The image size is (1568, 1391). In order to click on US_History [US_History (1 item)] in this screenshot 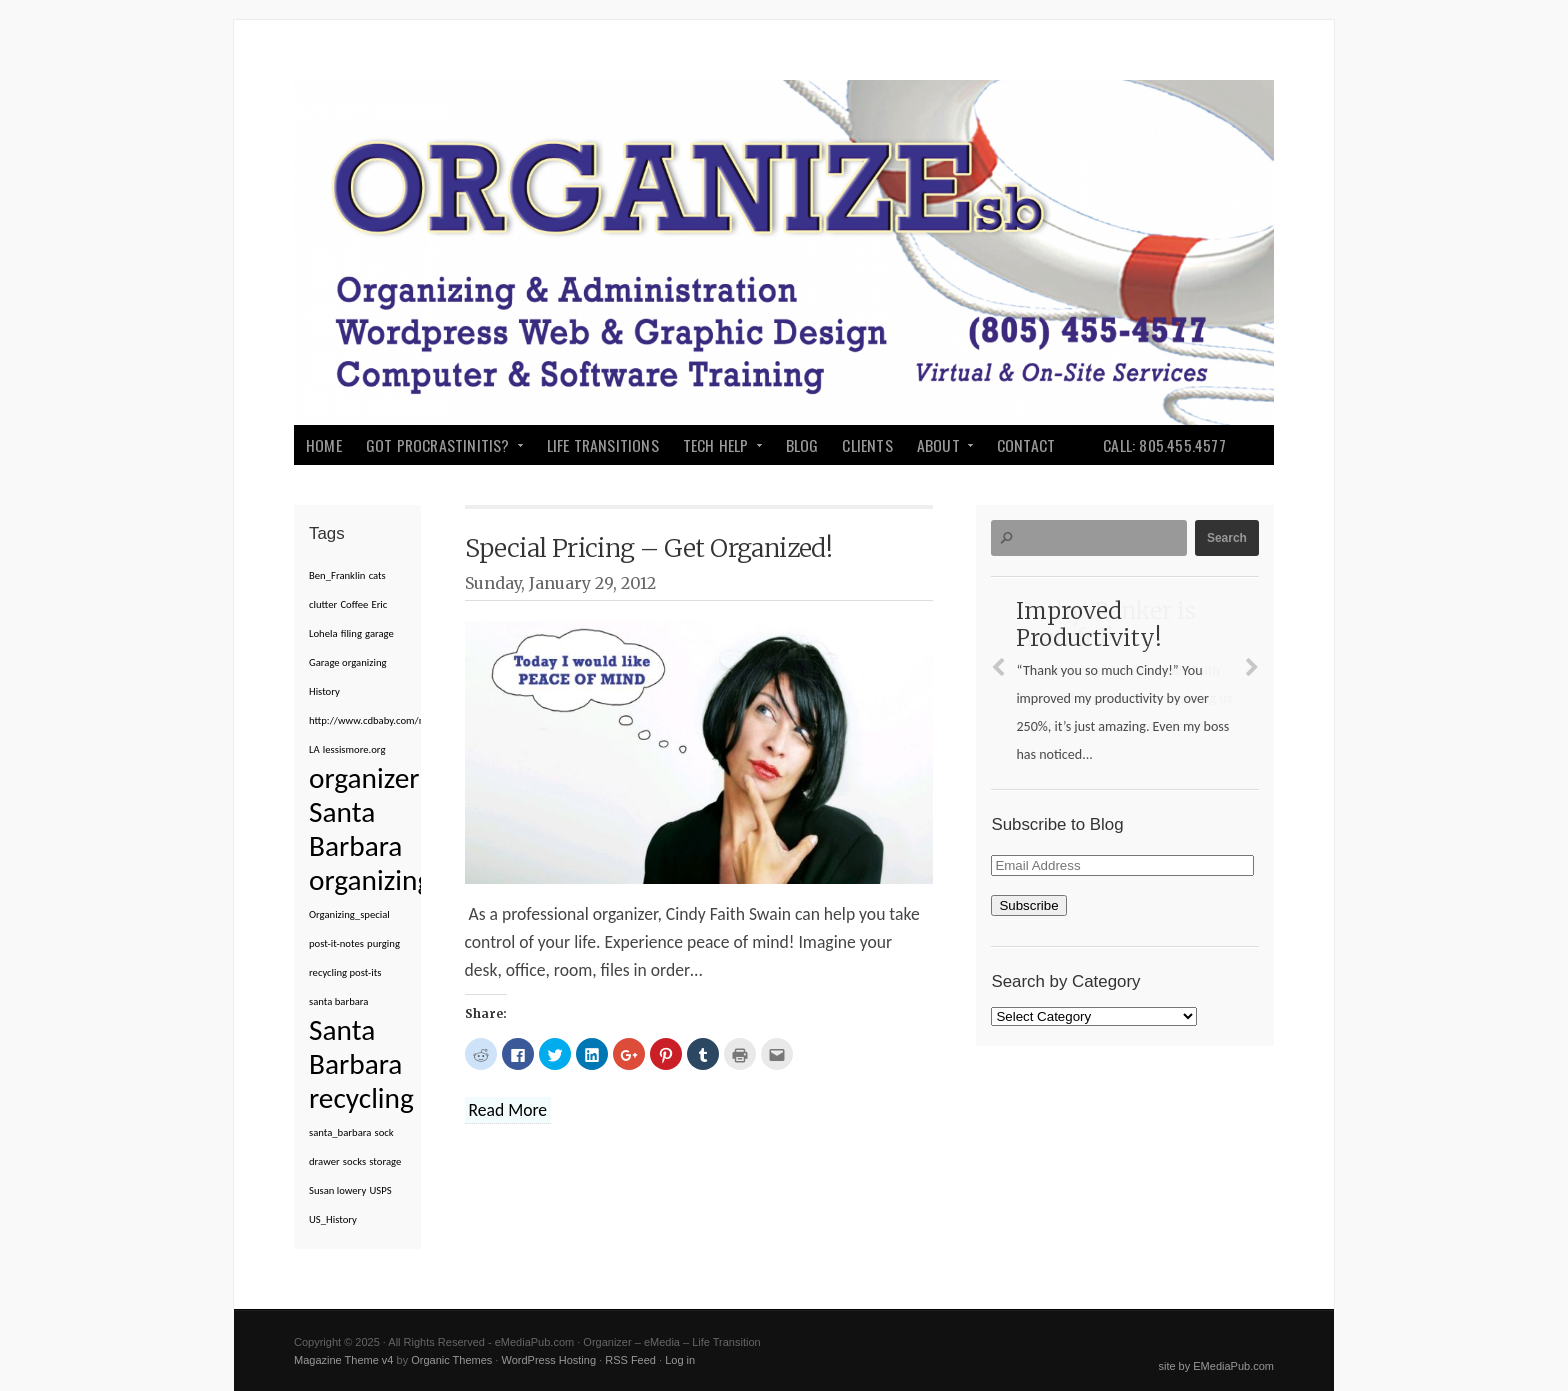, I will do `click(333, 1219)`.